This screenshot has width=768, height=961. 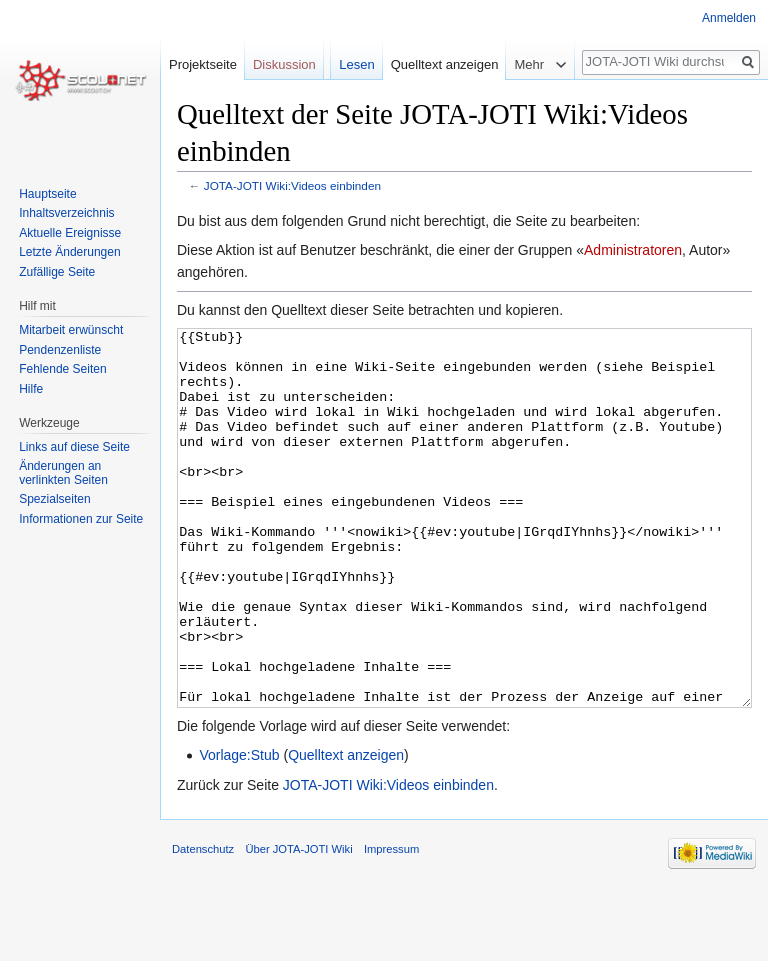 I want to click on Hauptseite, so click(x=47, y=194).